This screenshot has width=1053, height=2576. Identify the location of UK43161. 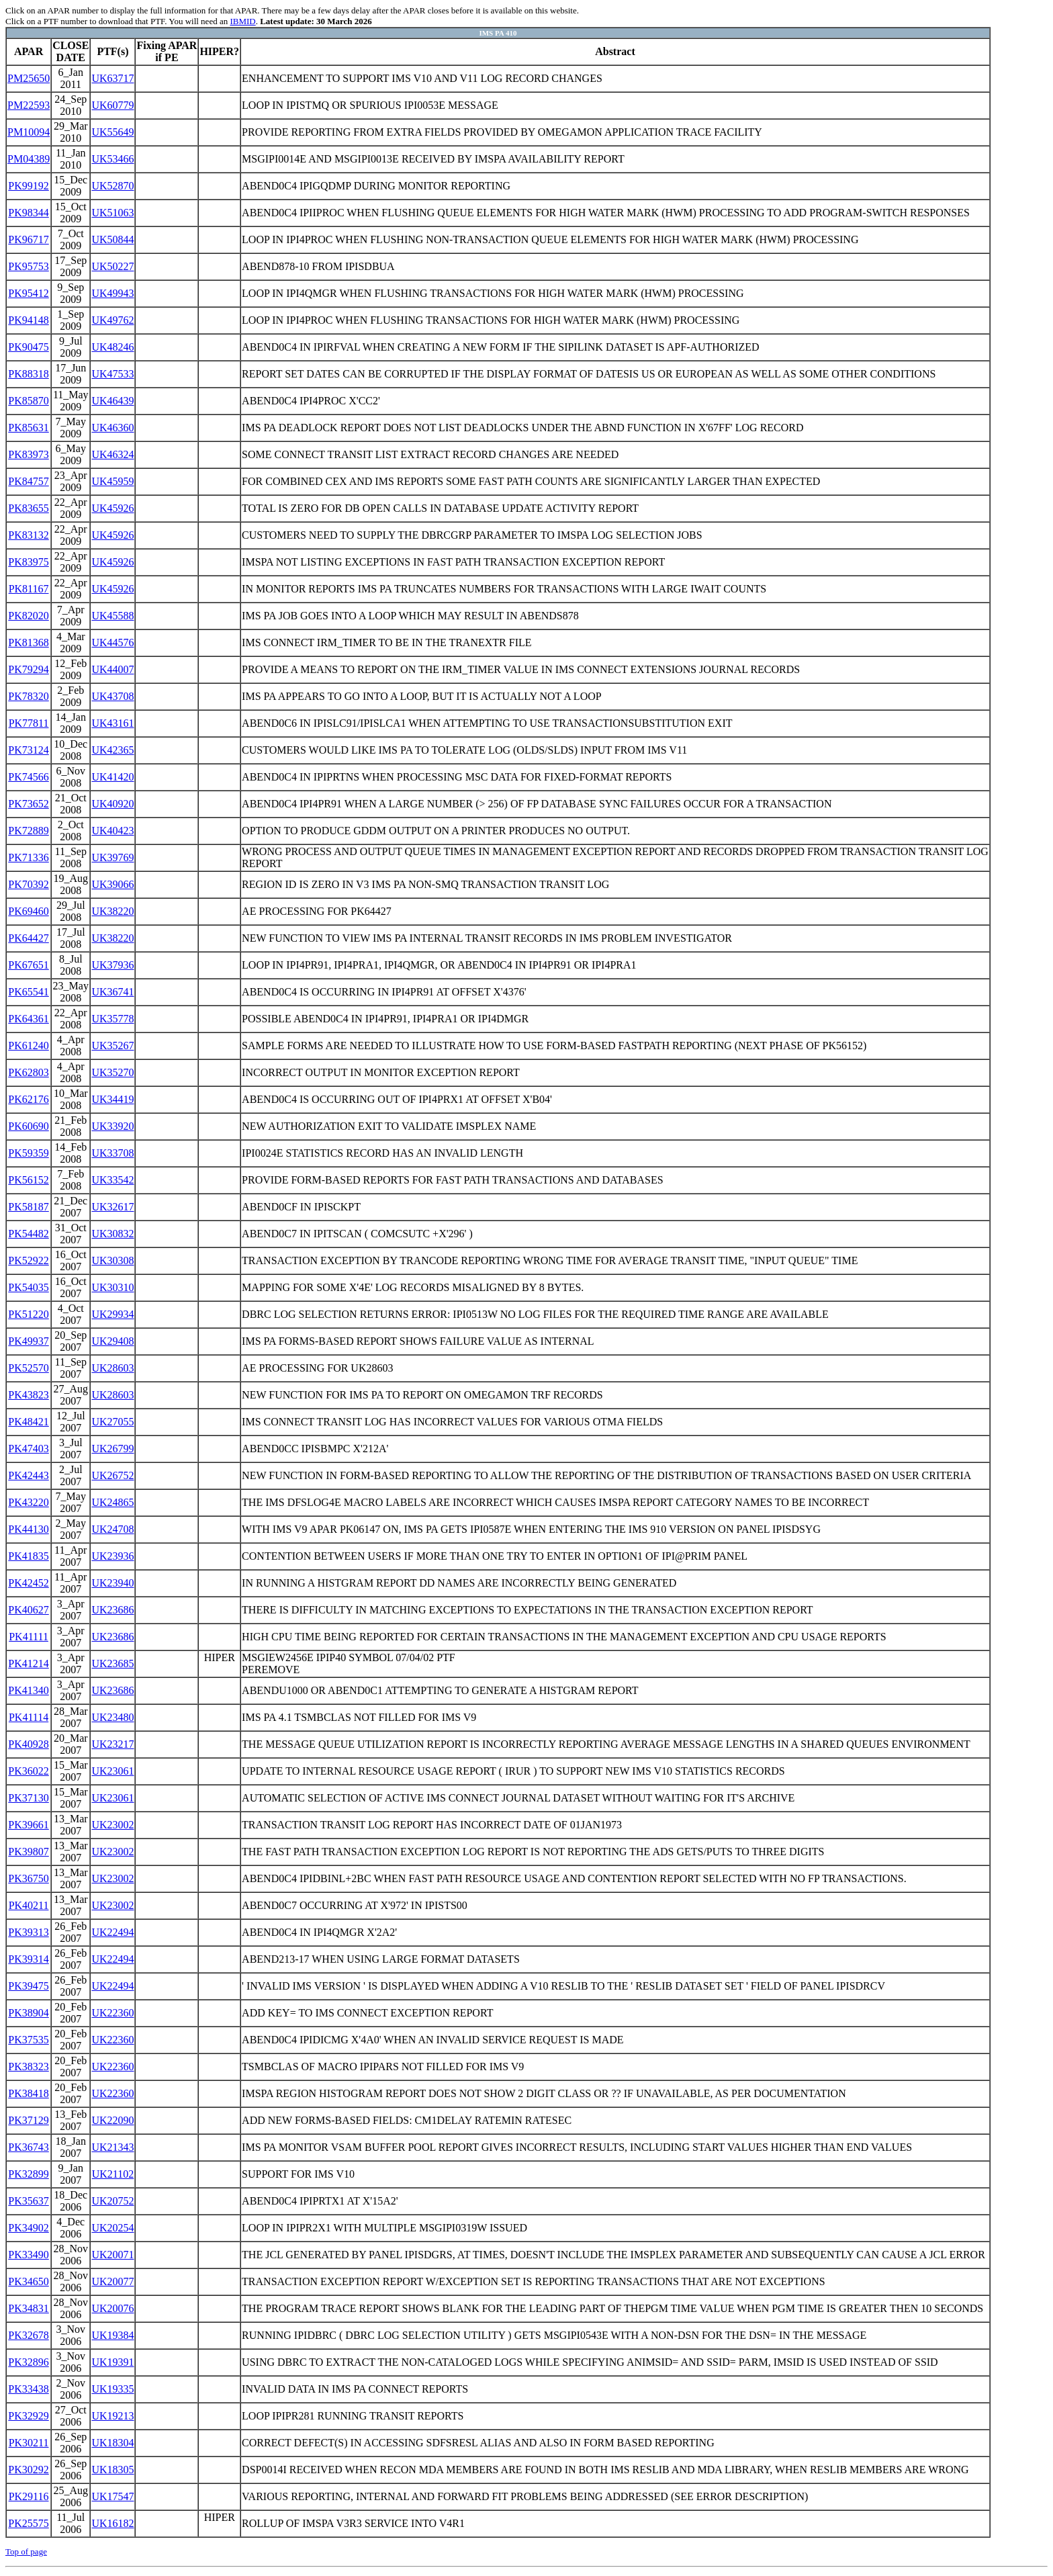
(112, 723).